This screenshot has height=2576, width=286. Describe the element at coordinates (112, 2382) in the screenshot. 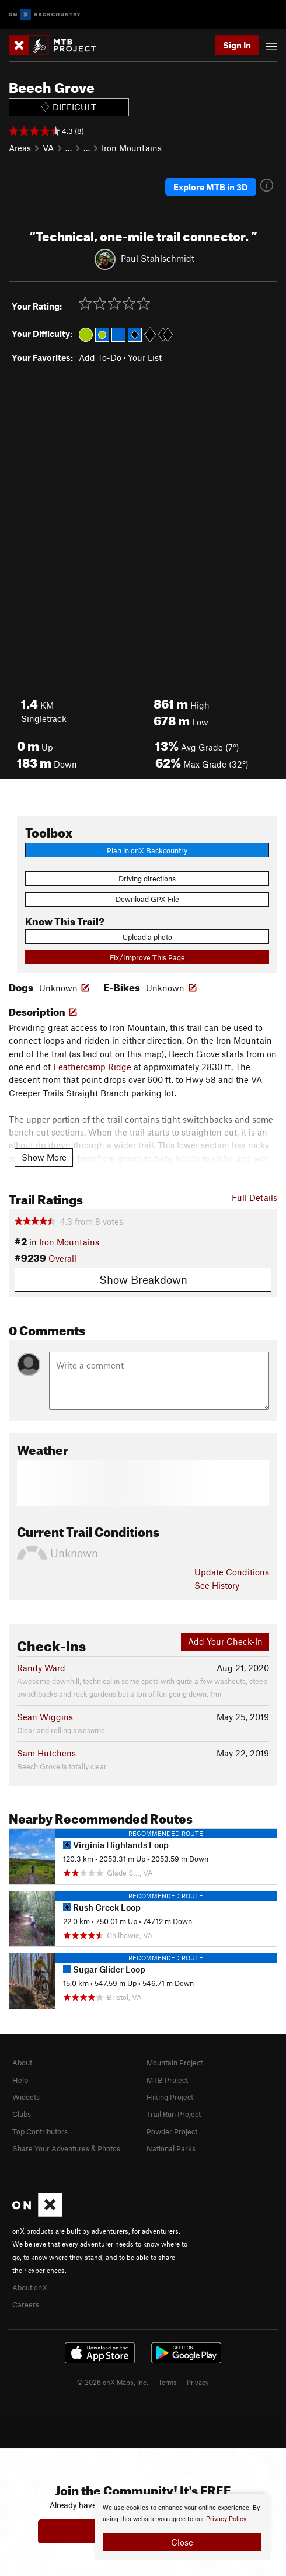

I see `© 2026 onX Maps, Inc.` at that location.